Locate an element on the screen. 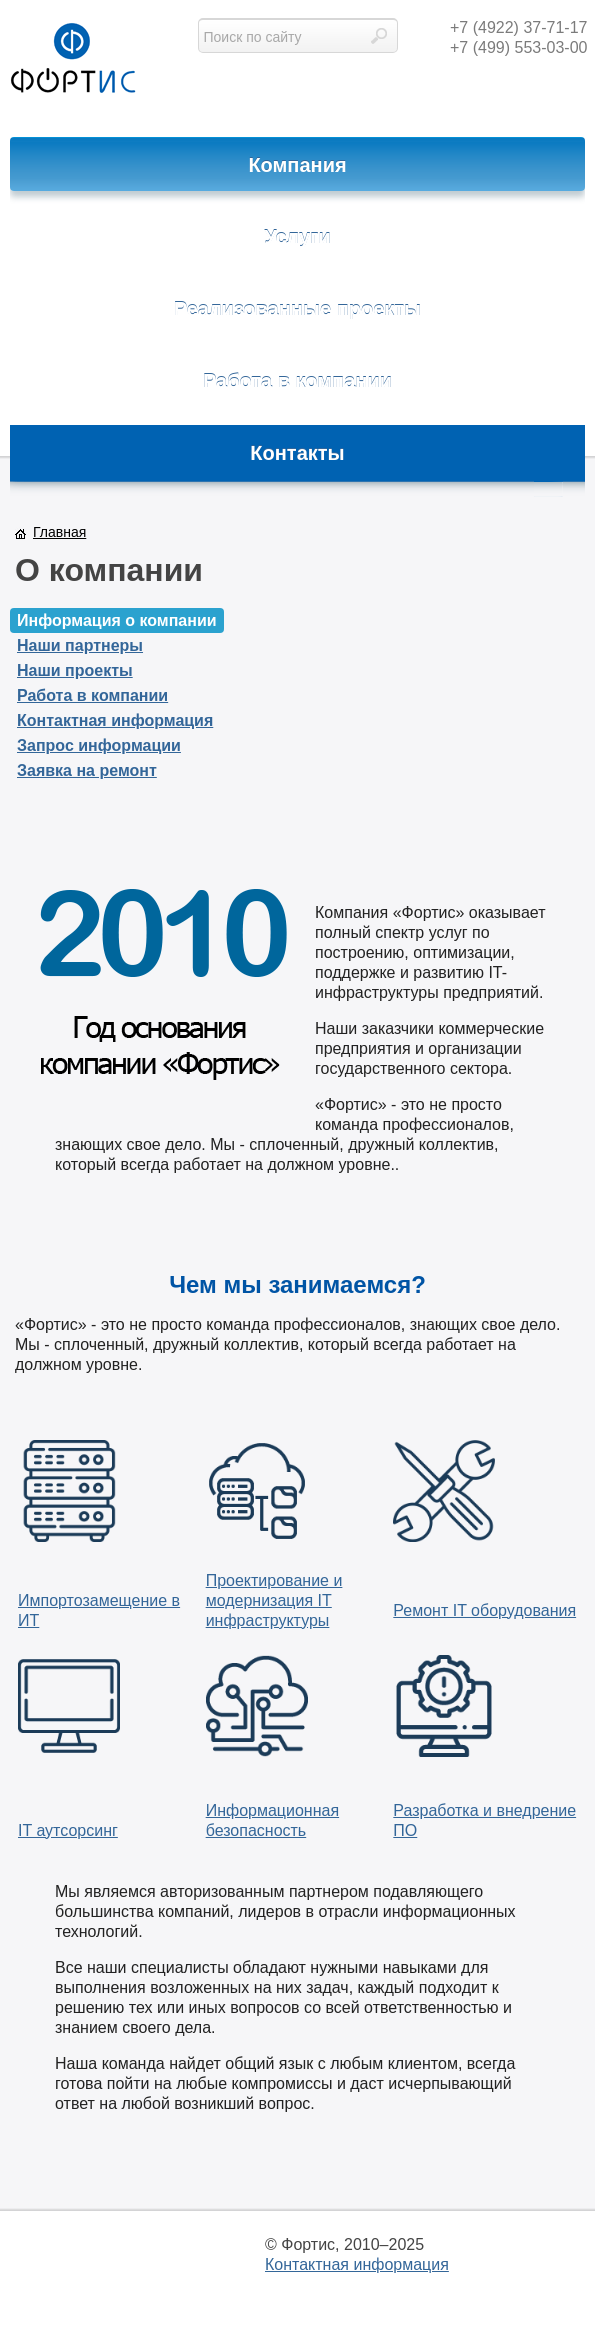  фортис is located at coordinates (73, 59).